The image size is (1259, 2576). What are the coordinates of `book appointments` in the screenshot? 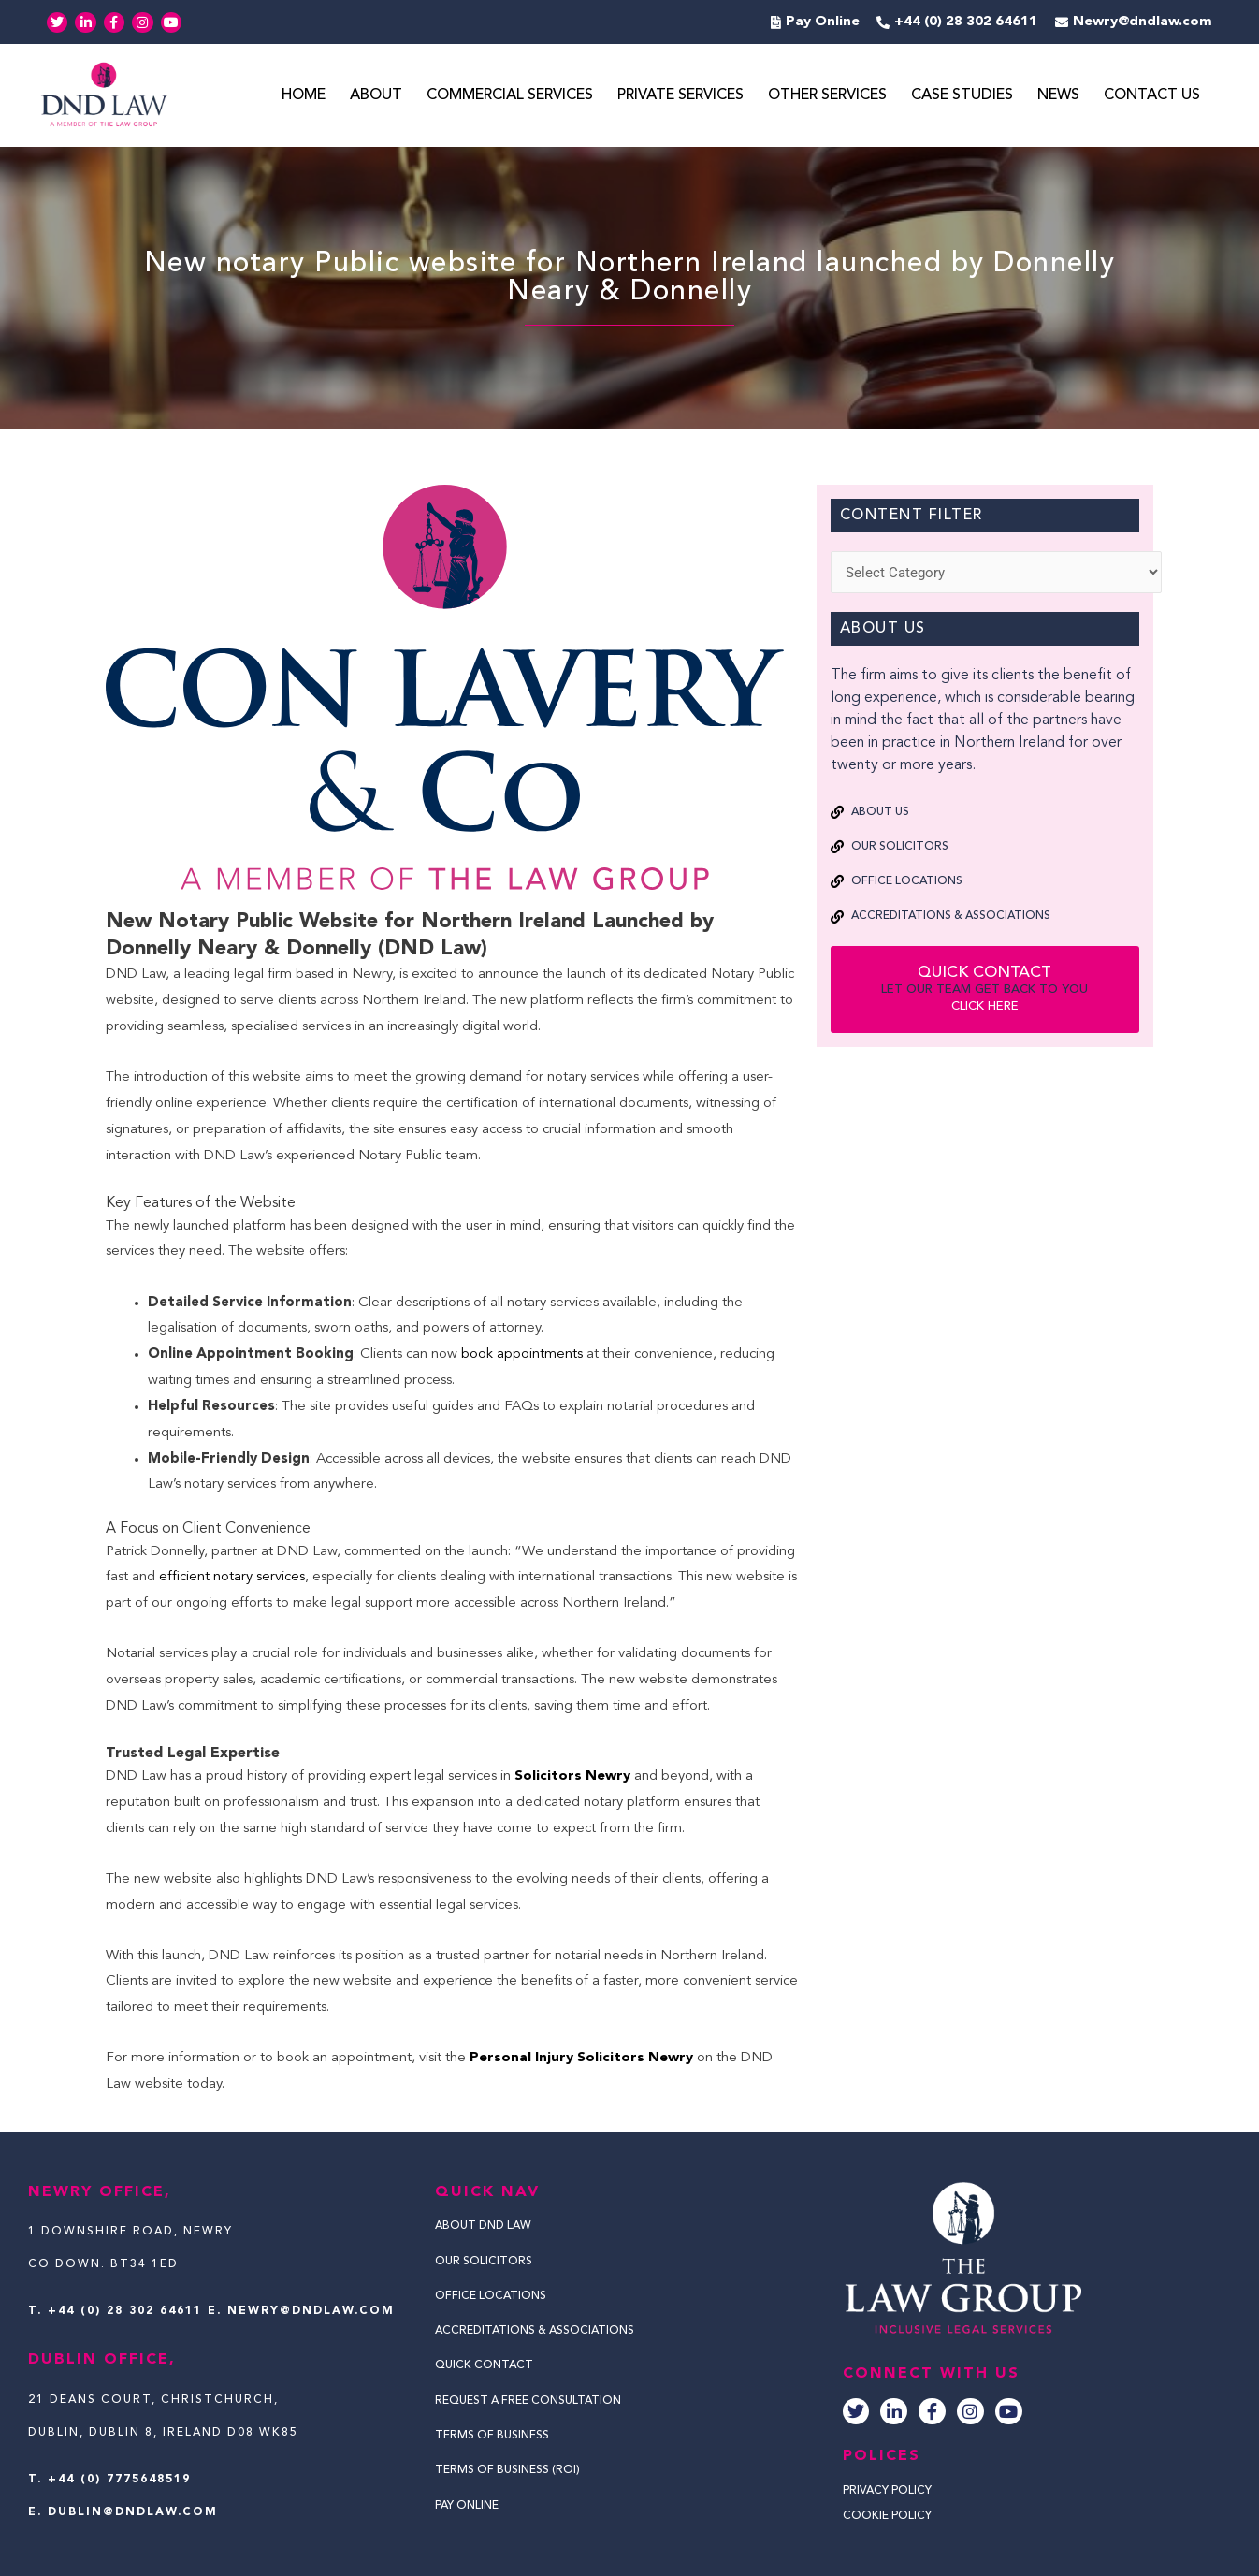 It's located at (522, 1355).